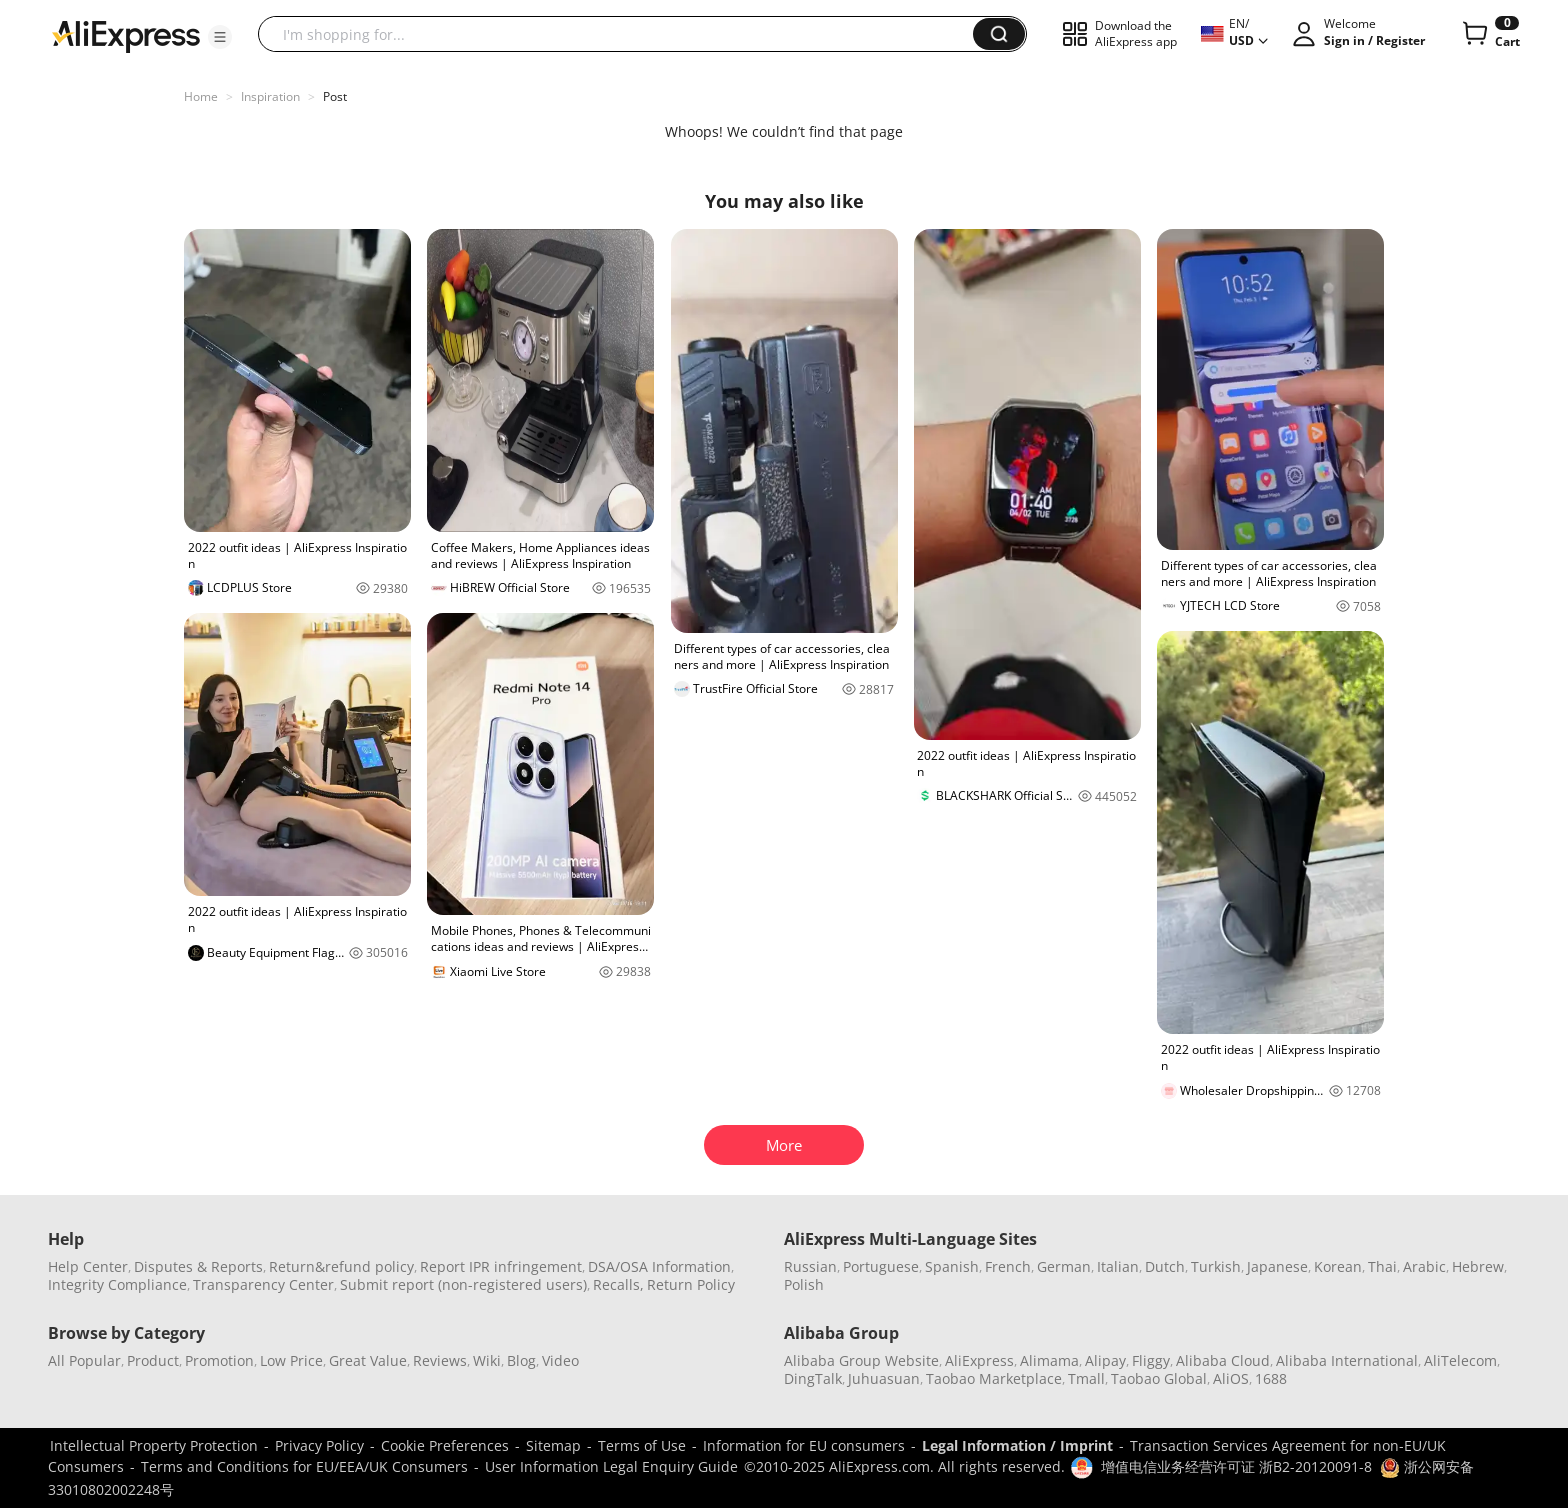  I want to click on Hebrew, so click(1478, 1266).